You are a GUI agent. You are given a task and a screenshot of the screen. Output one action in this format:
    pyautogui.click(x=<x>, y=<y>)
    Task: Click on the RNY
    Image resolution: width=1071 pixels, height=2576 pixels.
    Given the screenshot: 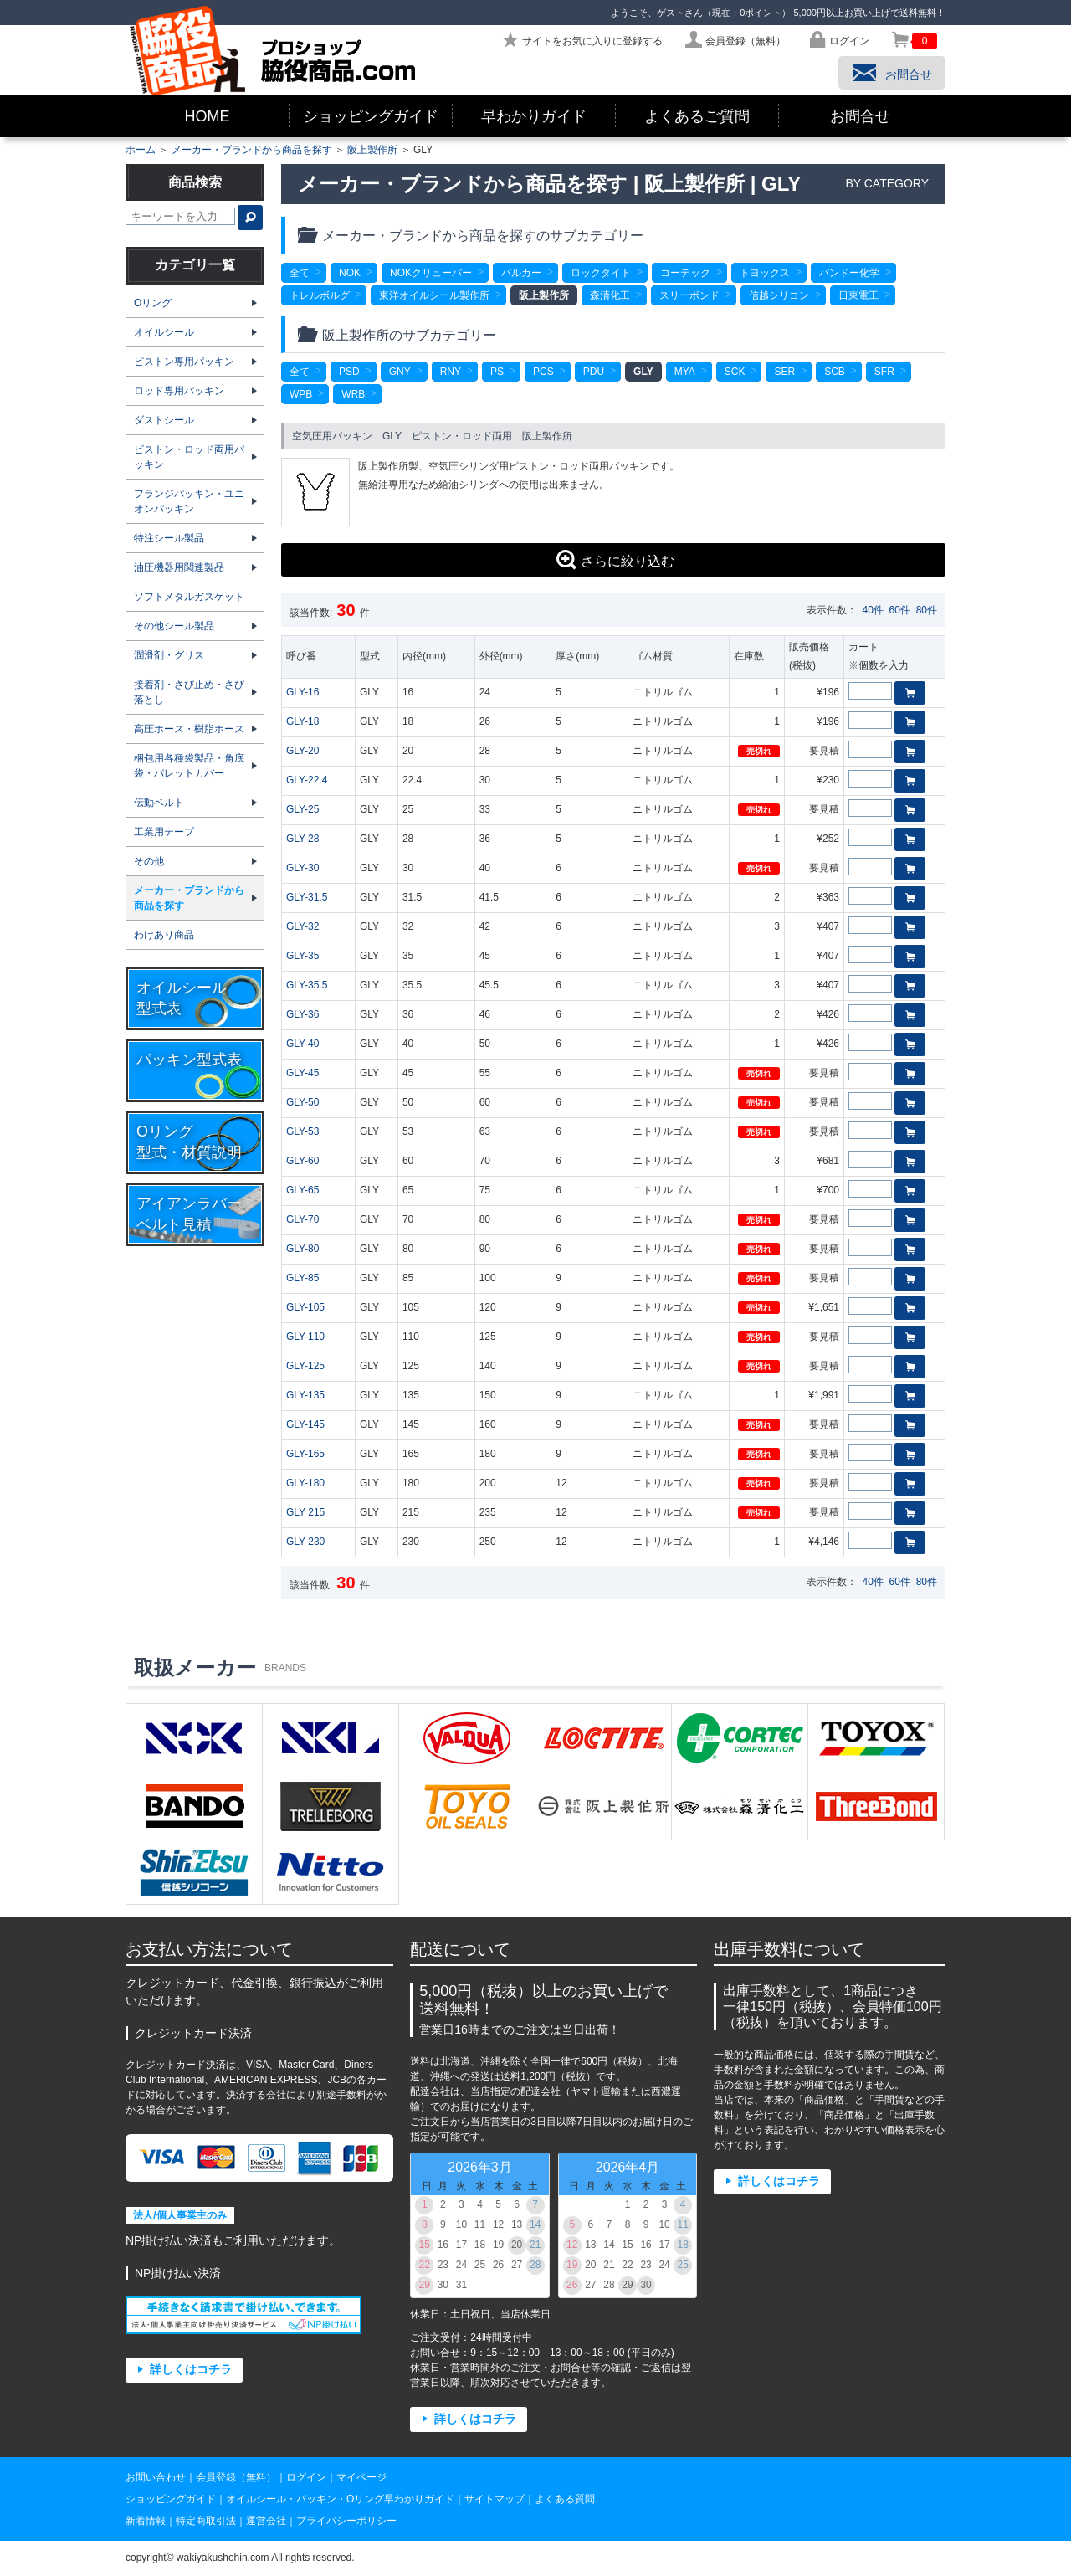 What is the action you would take?
    pyautogui.click(x=450, y=371)
    